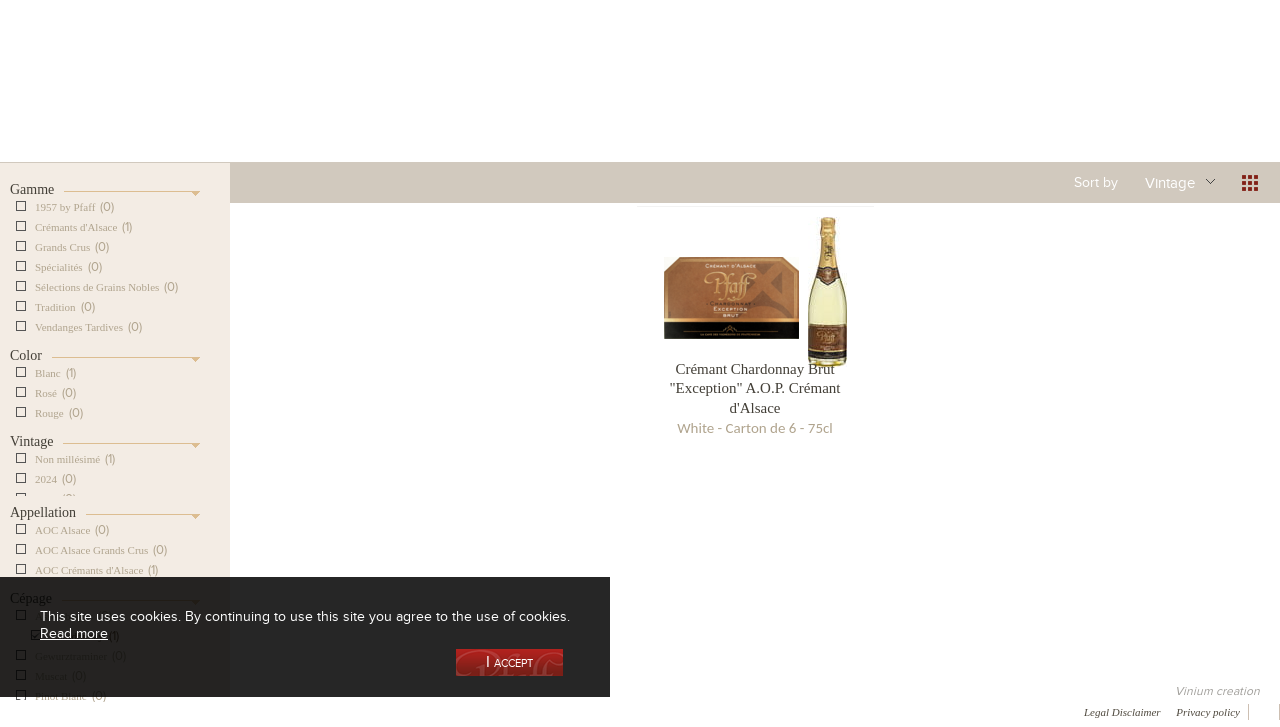 This screenshot has height=727, width=1280. What do you see at coordinates (1122, 712) in the screenshot?
I see `Legal Disclaimer` at bounding box center [1122, 712].